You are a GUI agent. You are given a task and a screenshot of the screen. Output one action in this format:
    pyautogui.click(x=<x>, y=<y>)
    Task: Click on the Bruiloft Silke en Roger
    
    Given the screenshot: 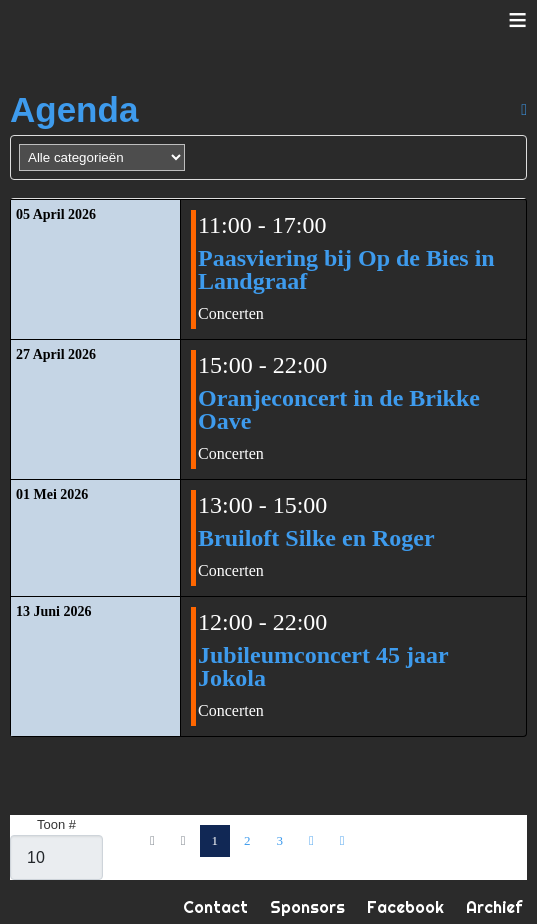 What is the action you would take?
    pyautogui.click(x=316, y=538)
    